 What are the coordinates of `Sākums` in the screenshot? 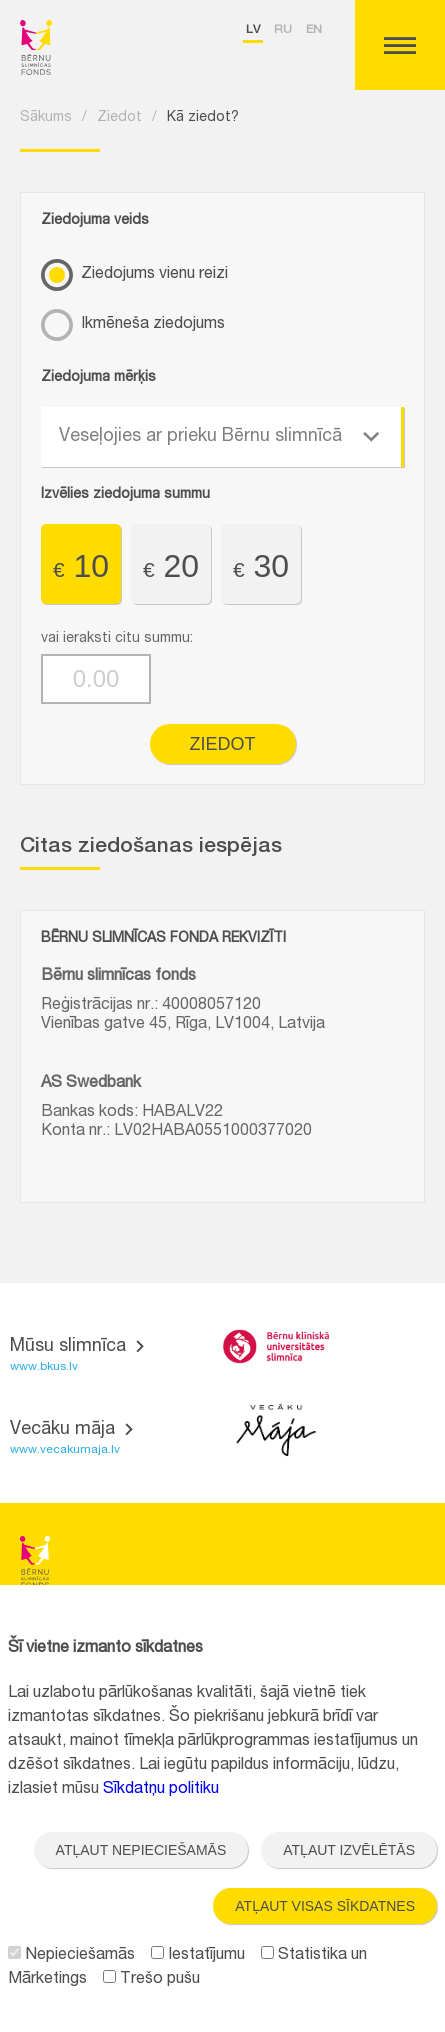 It's located at (46, 118).